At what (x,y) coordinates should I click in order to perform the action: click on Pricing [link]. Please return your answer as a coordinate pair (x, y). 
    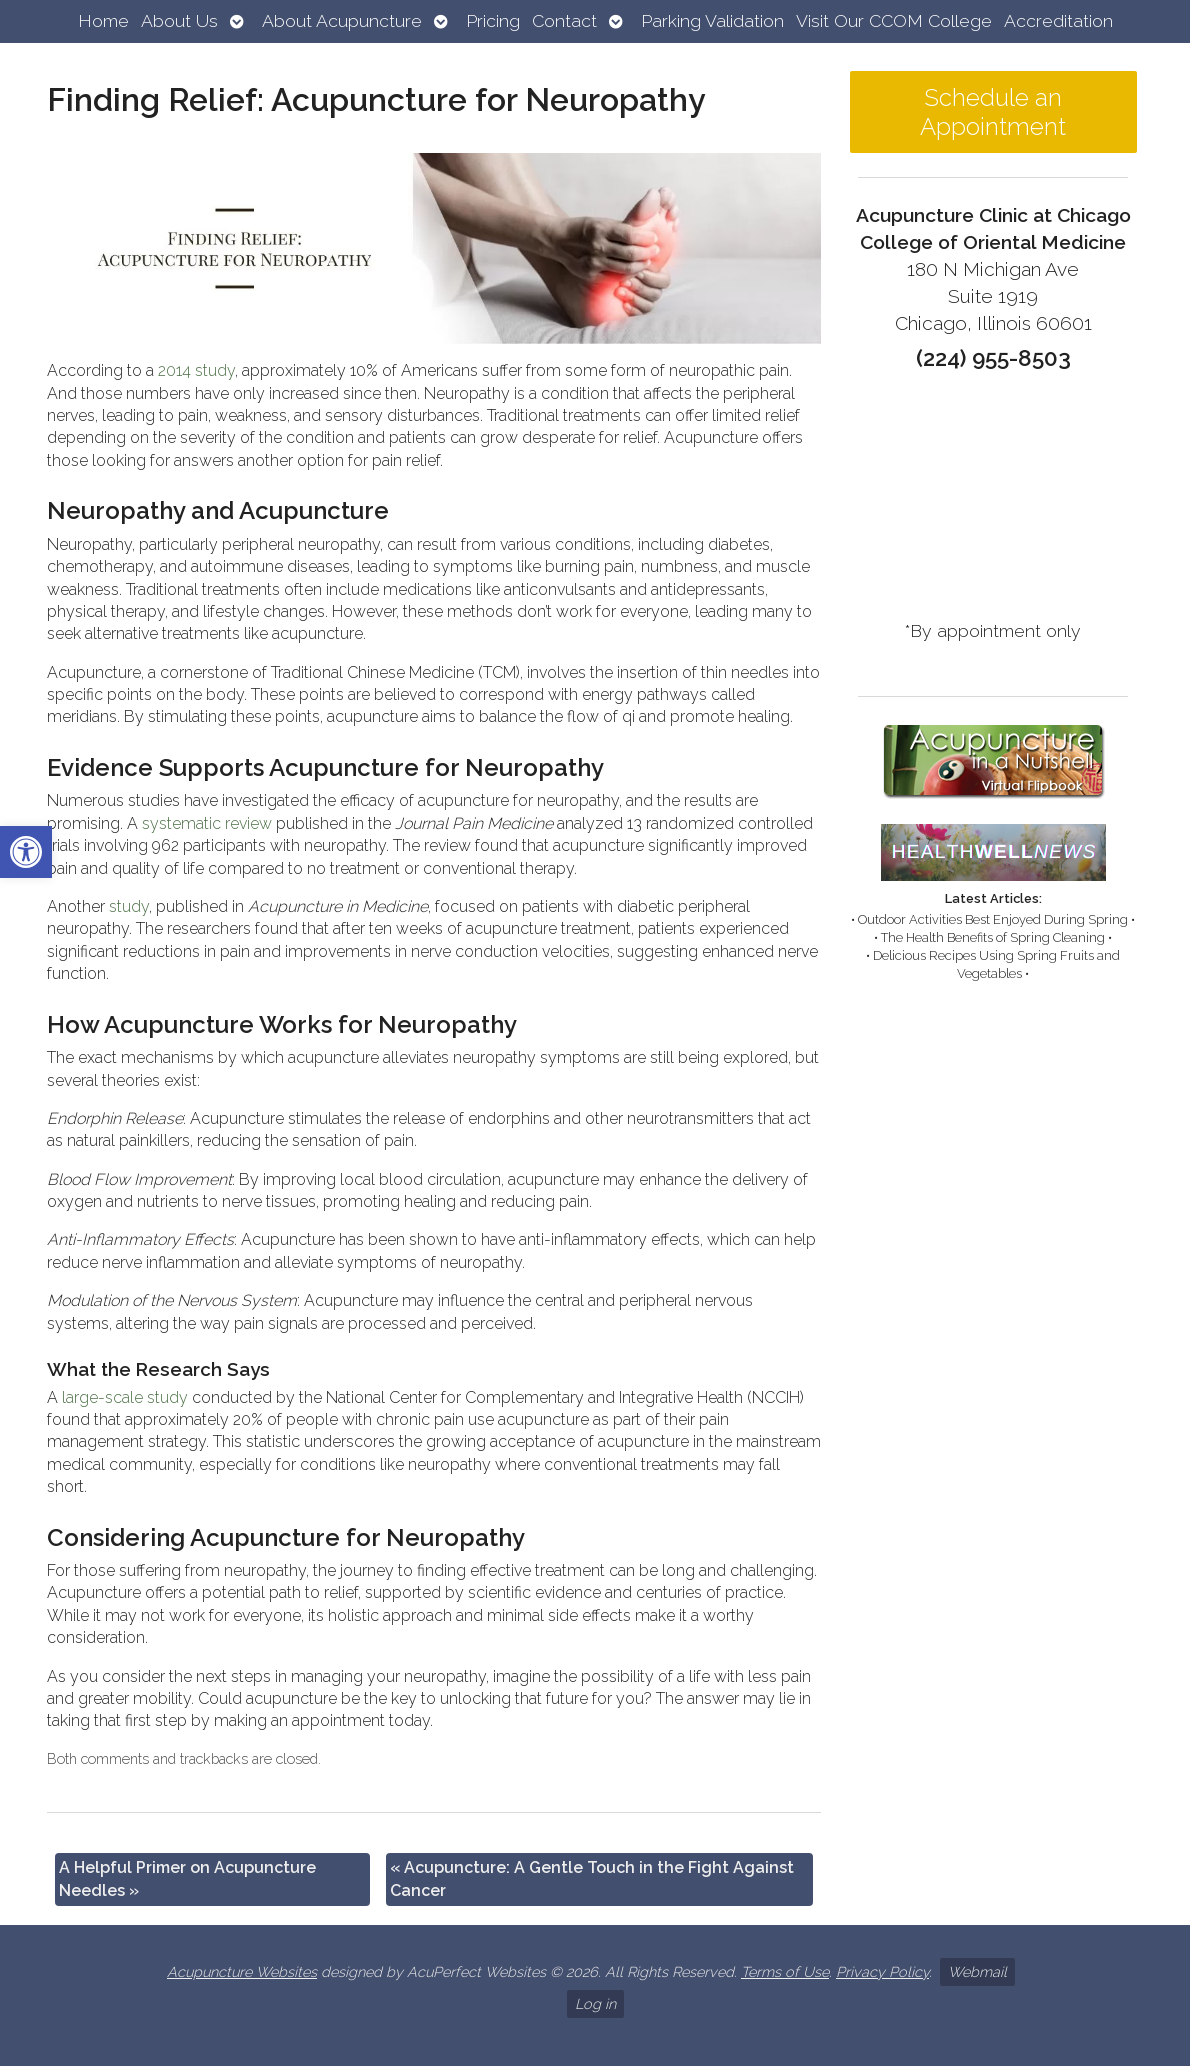
    Looking at the image, I should click on (493, 20).